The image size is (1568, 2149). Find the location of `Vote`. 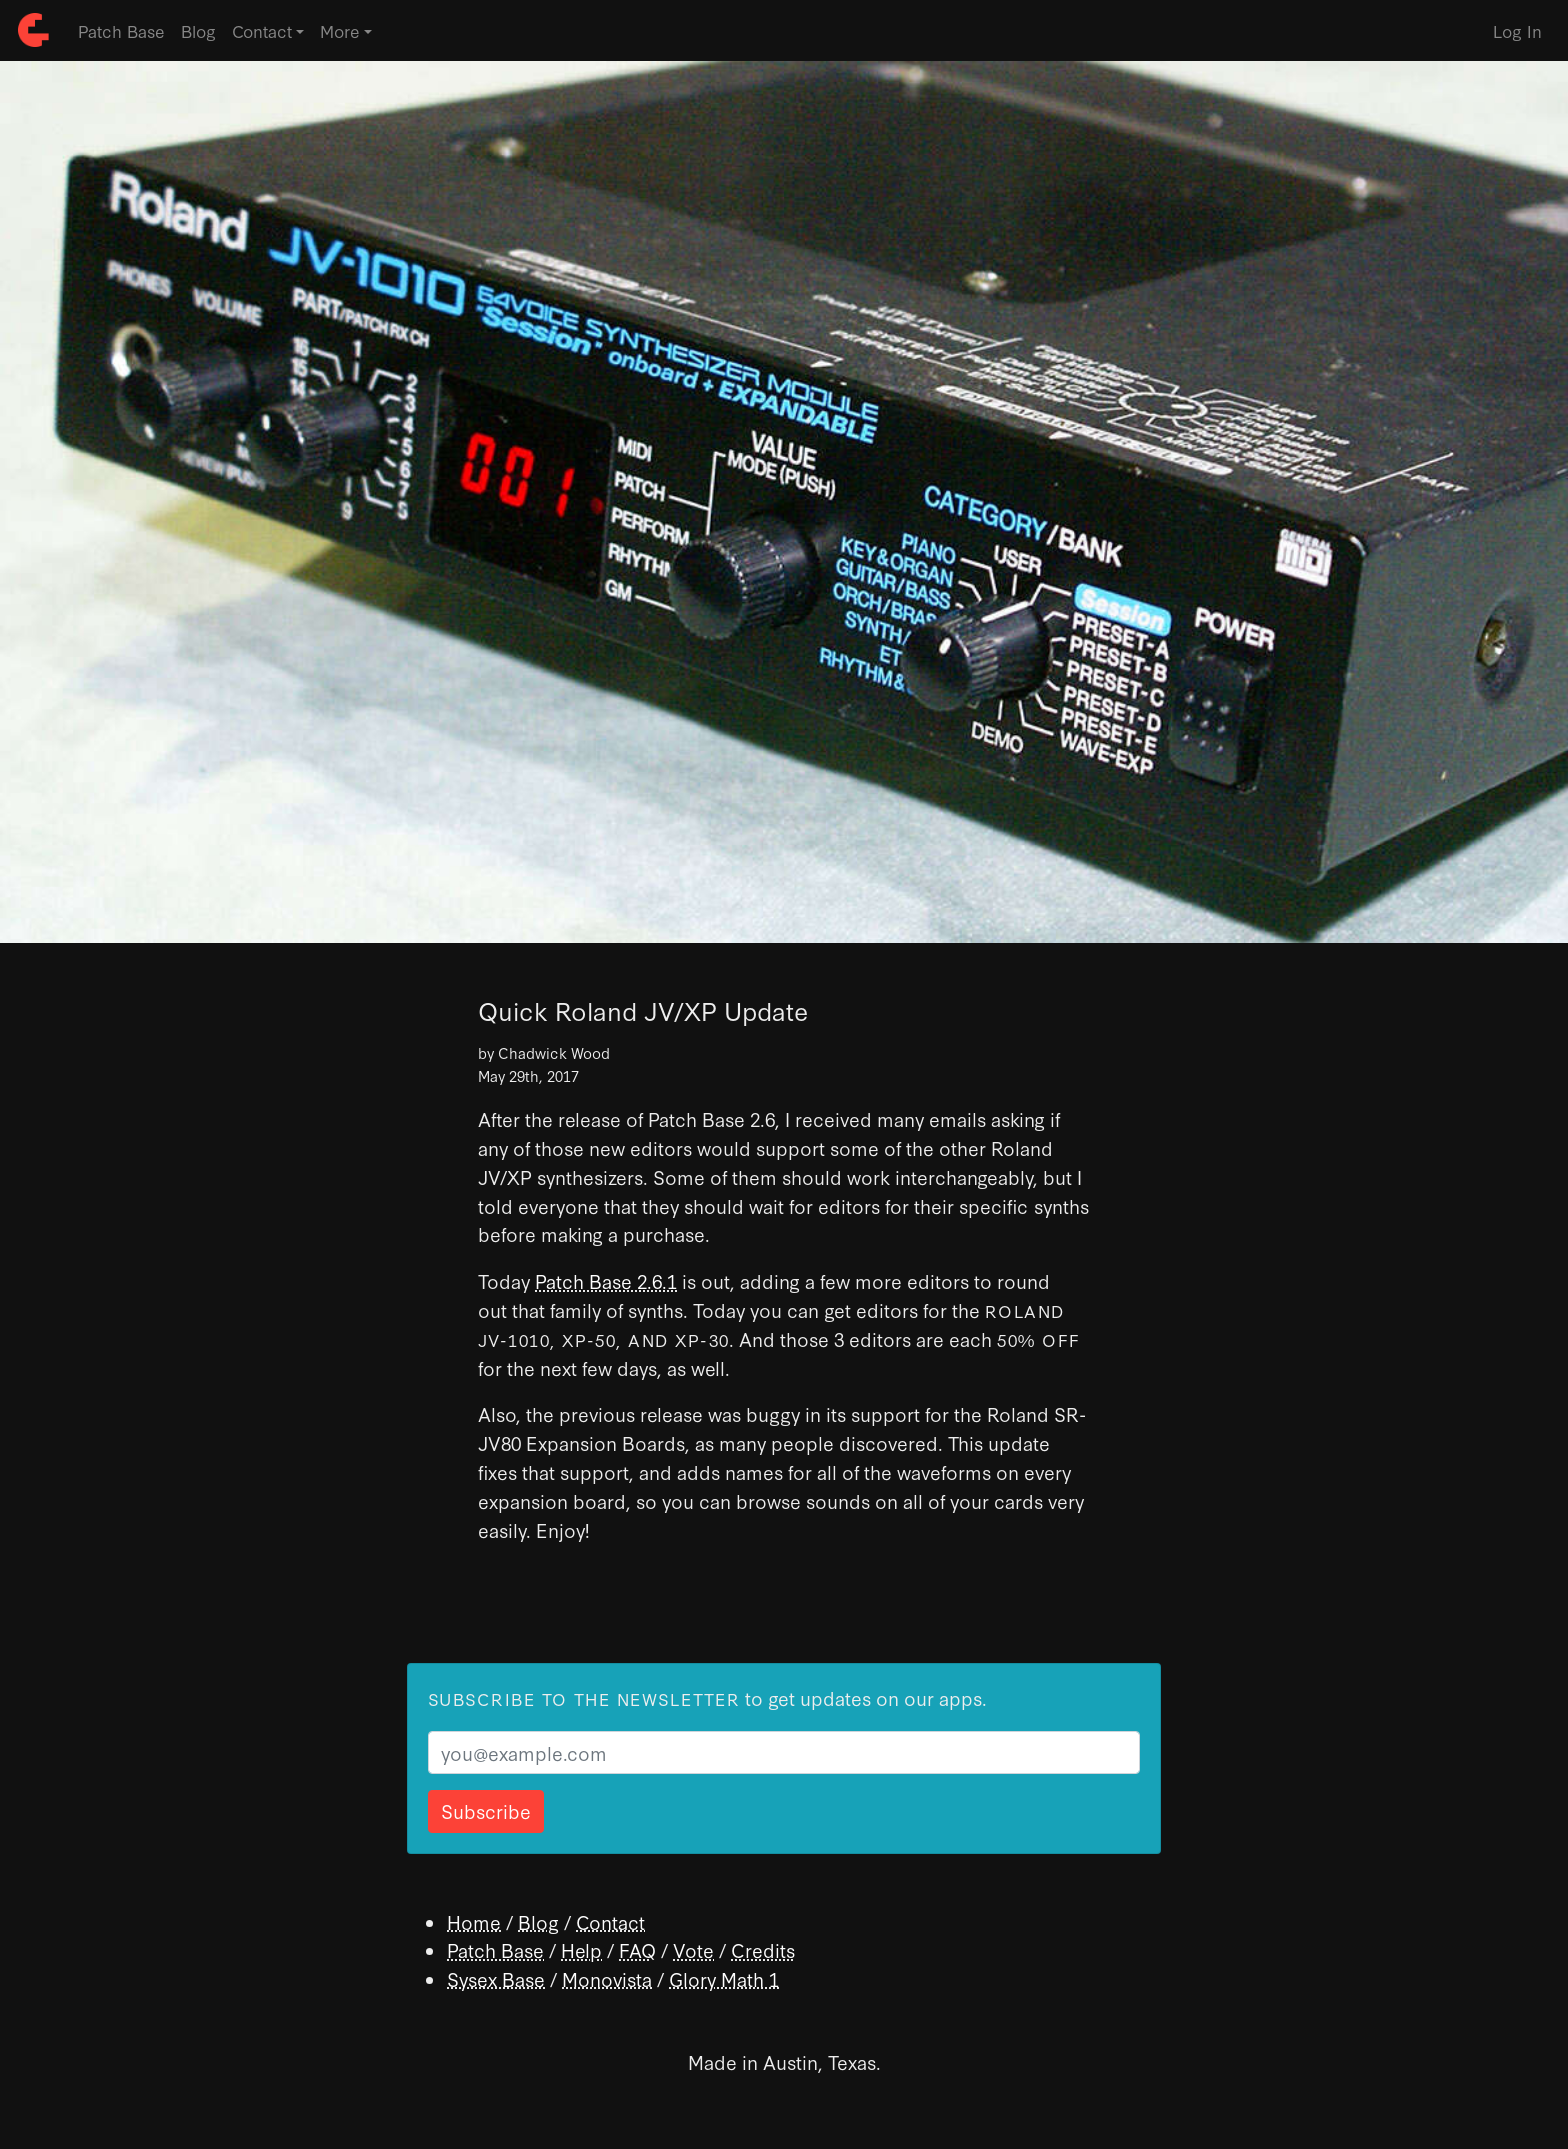

Vote is located at coordinates (693, 1949).